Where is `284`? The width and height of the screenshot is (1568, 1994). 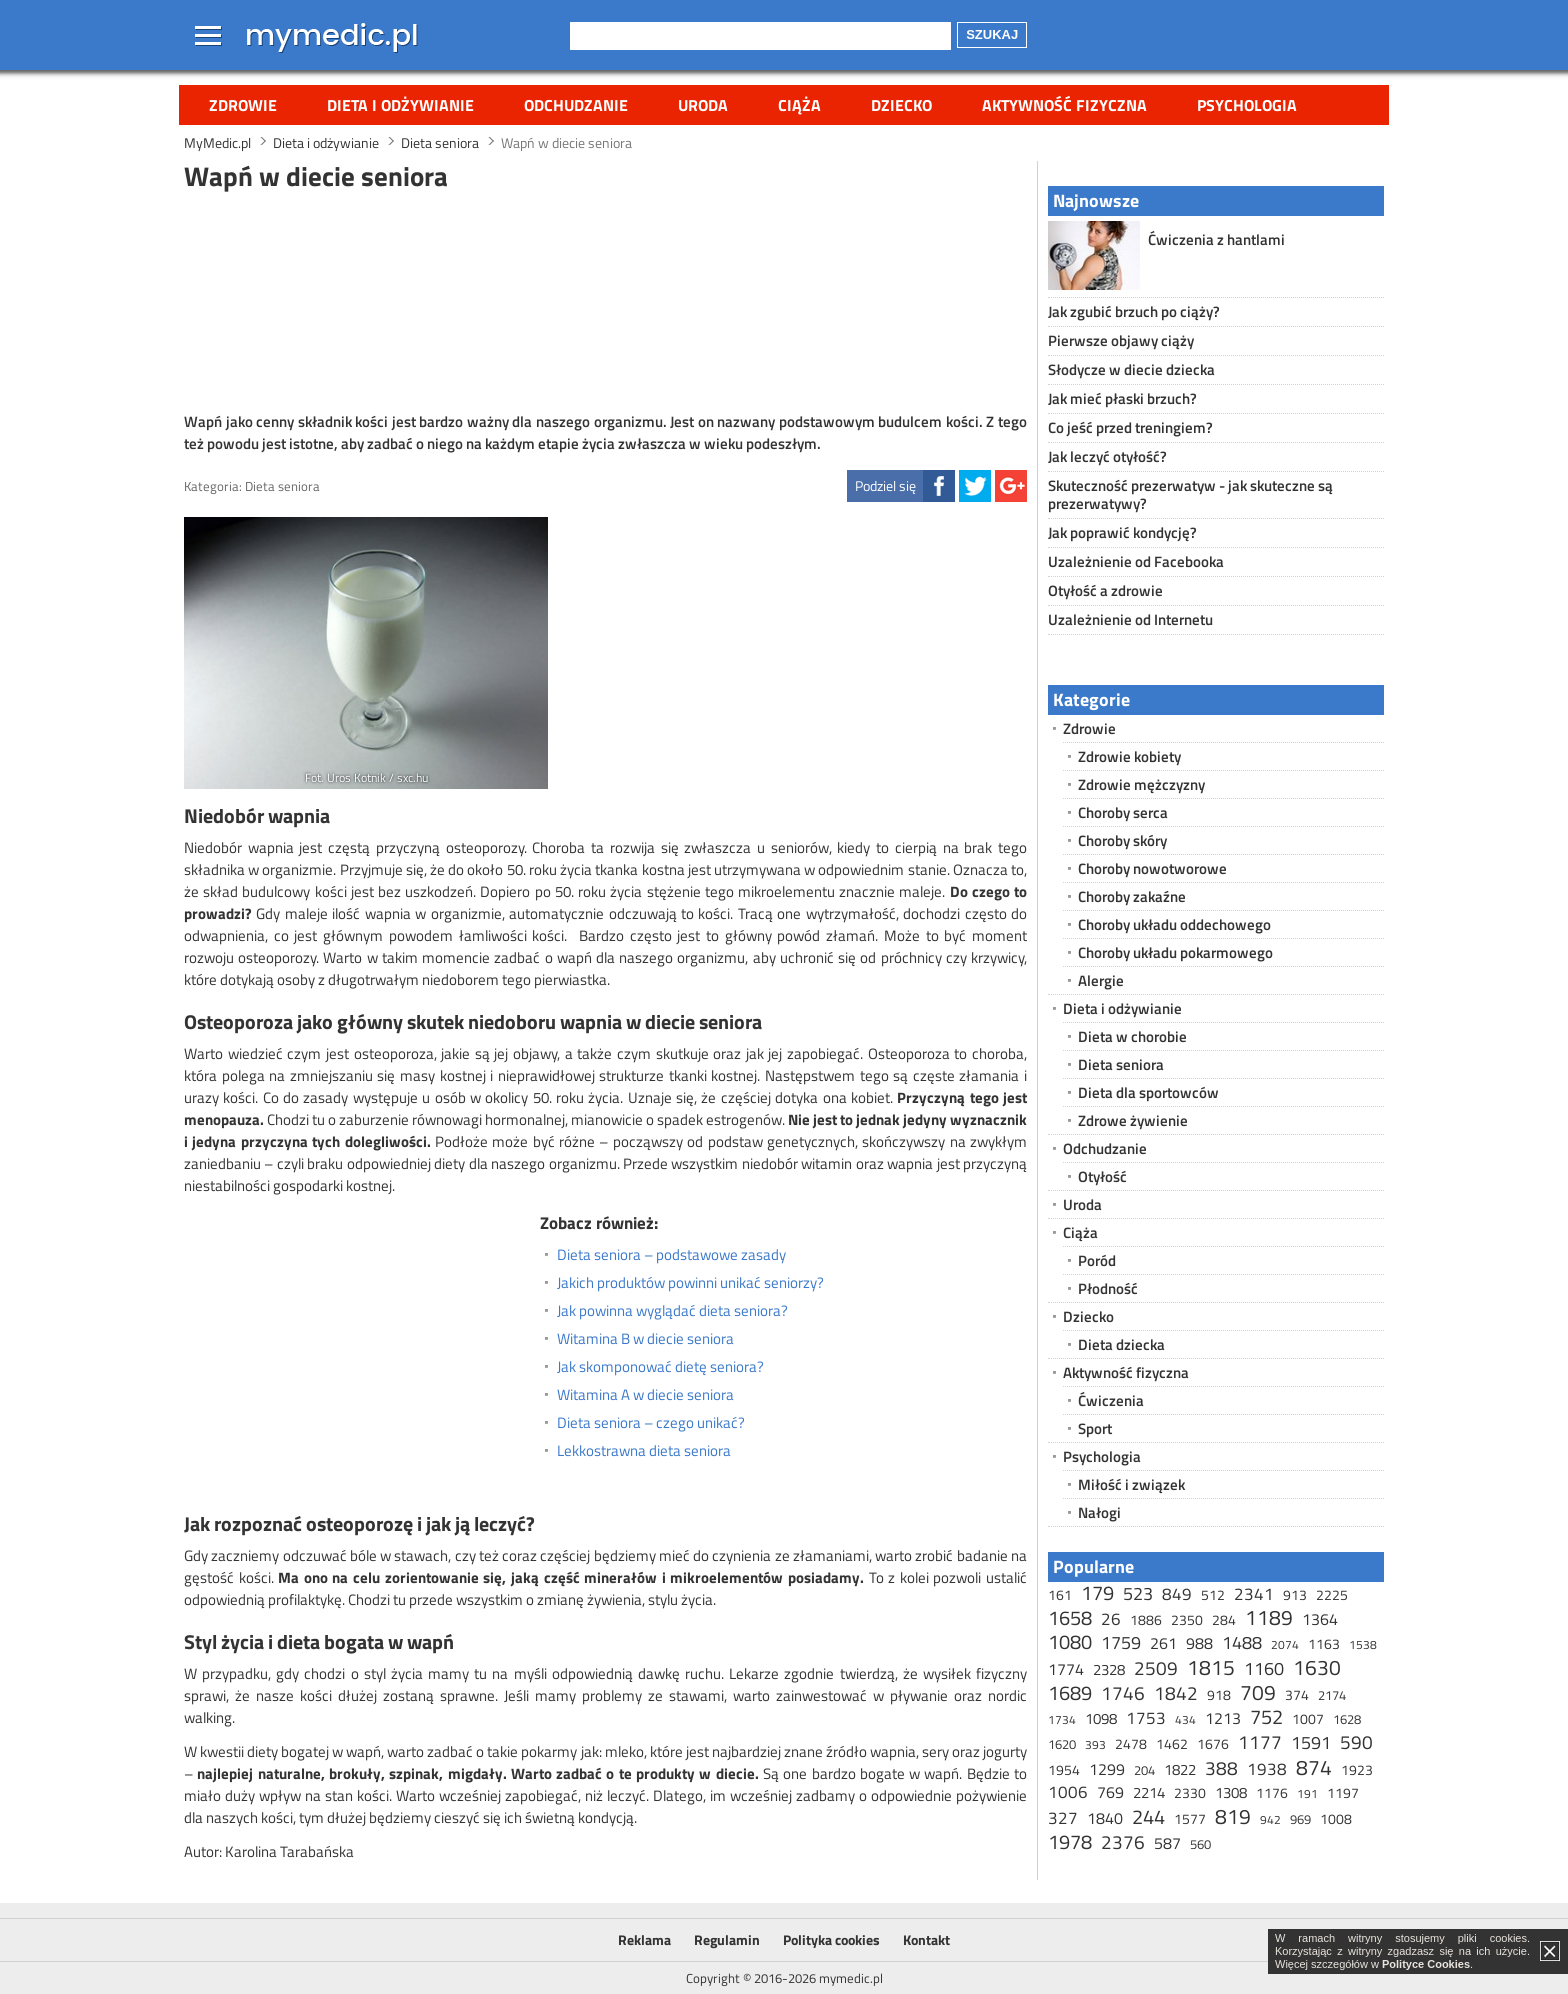 284 is located at coordinates (1224, 1619).